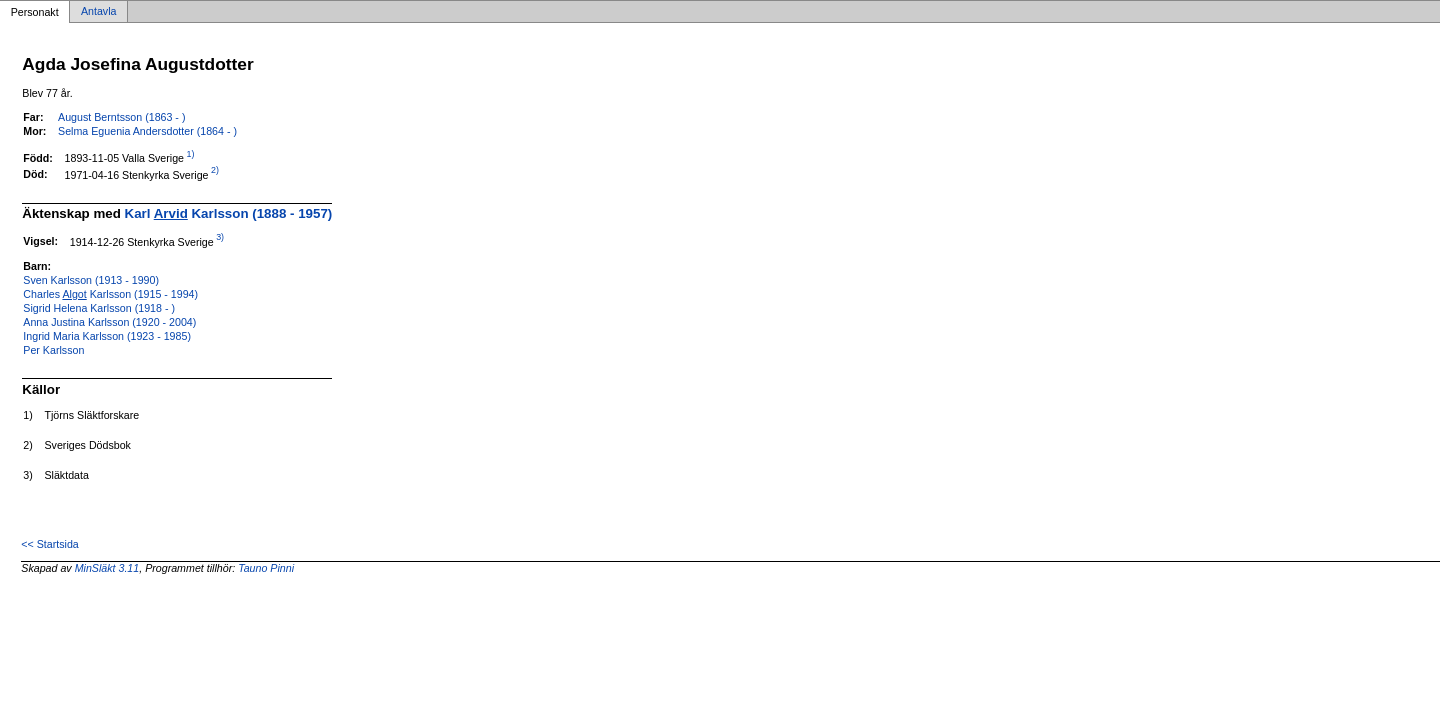  Describe the element at coordinates (110, 294) in the screenshot. I see `Charles Karlsson (1915 - 1994)` at that location.